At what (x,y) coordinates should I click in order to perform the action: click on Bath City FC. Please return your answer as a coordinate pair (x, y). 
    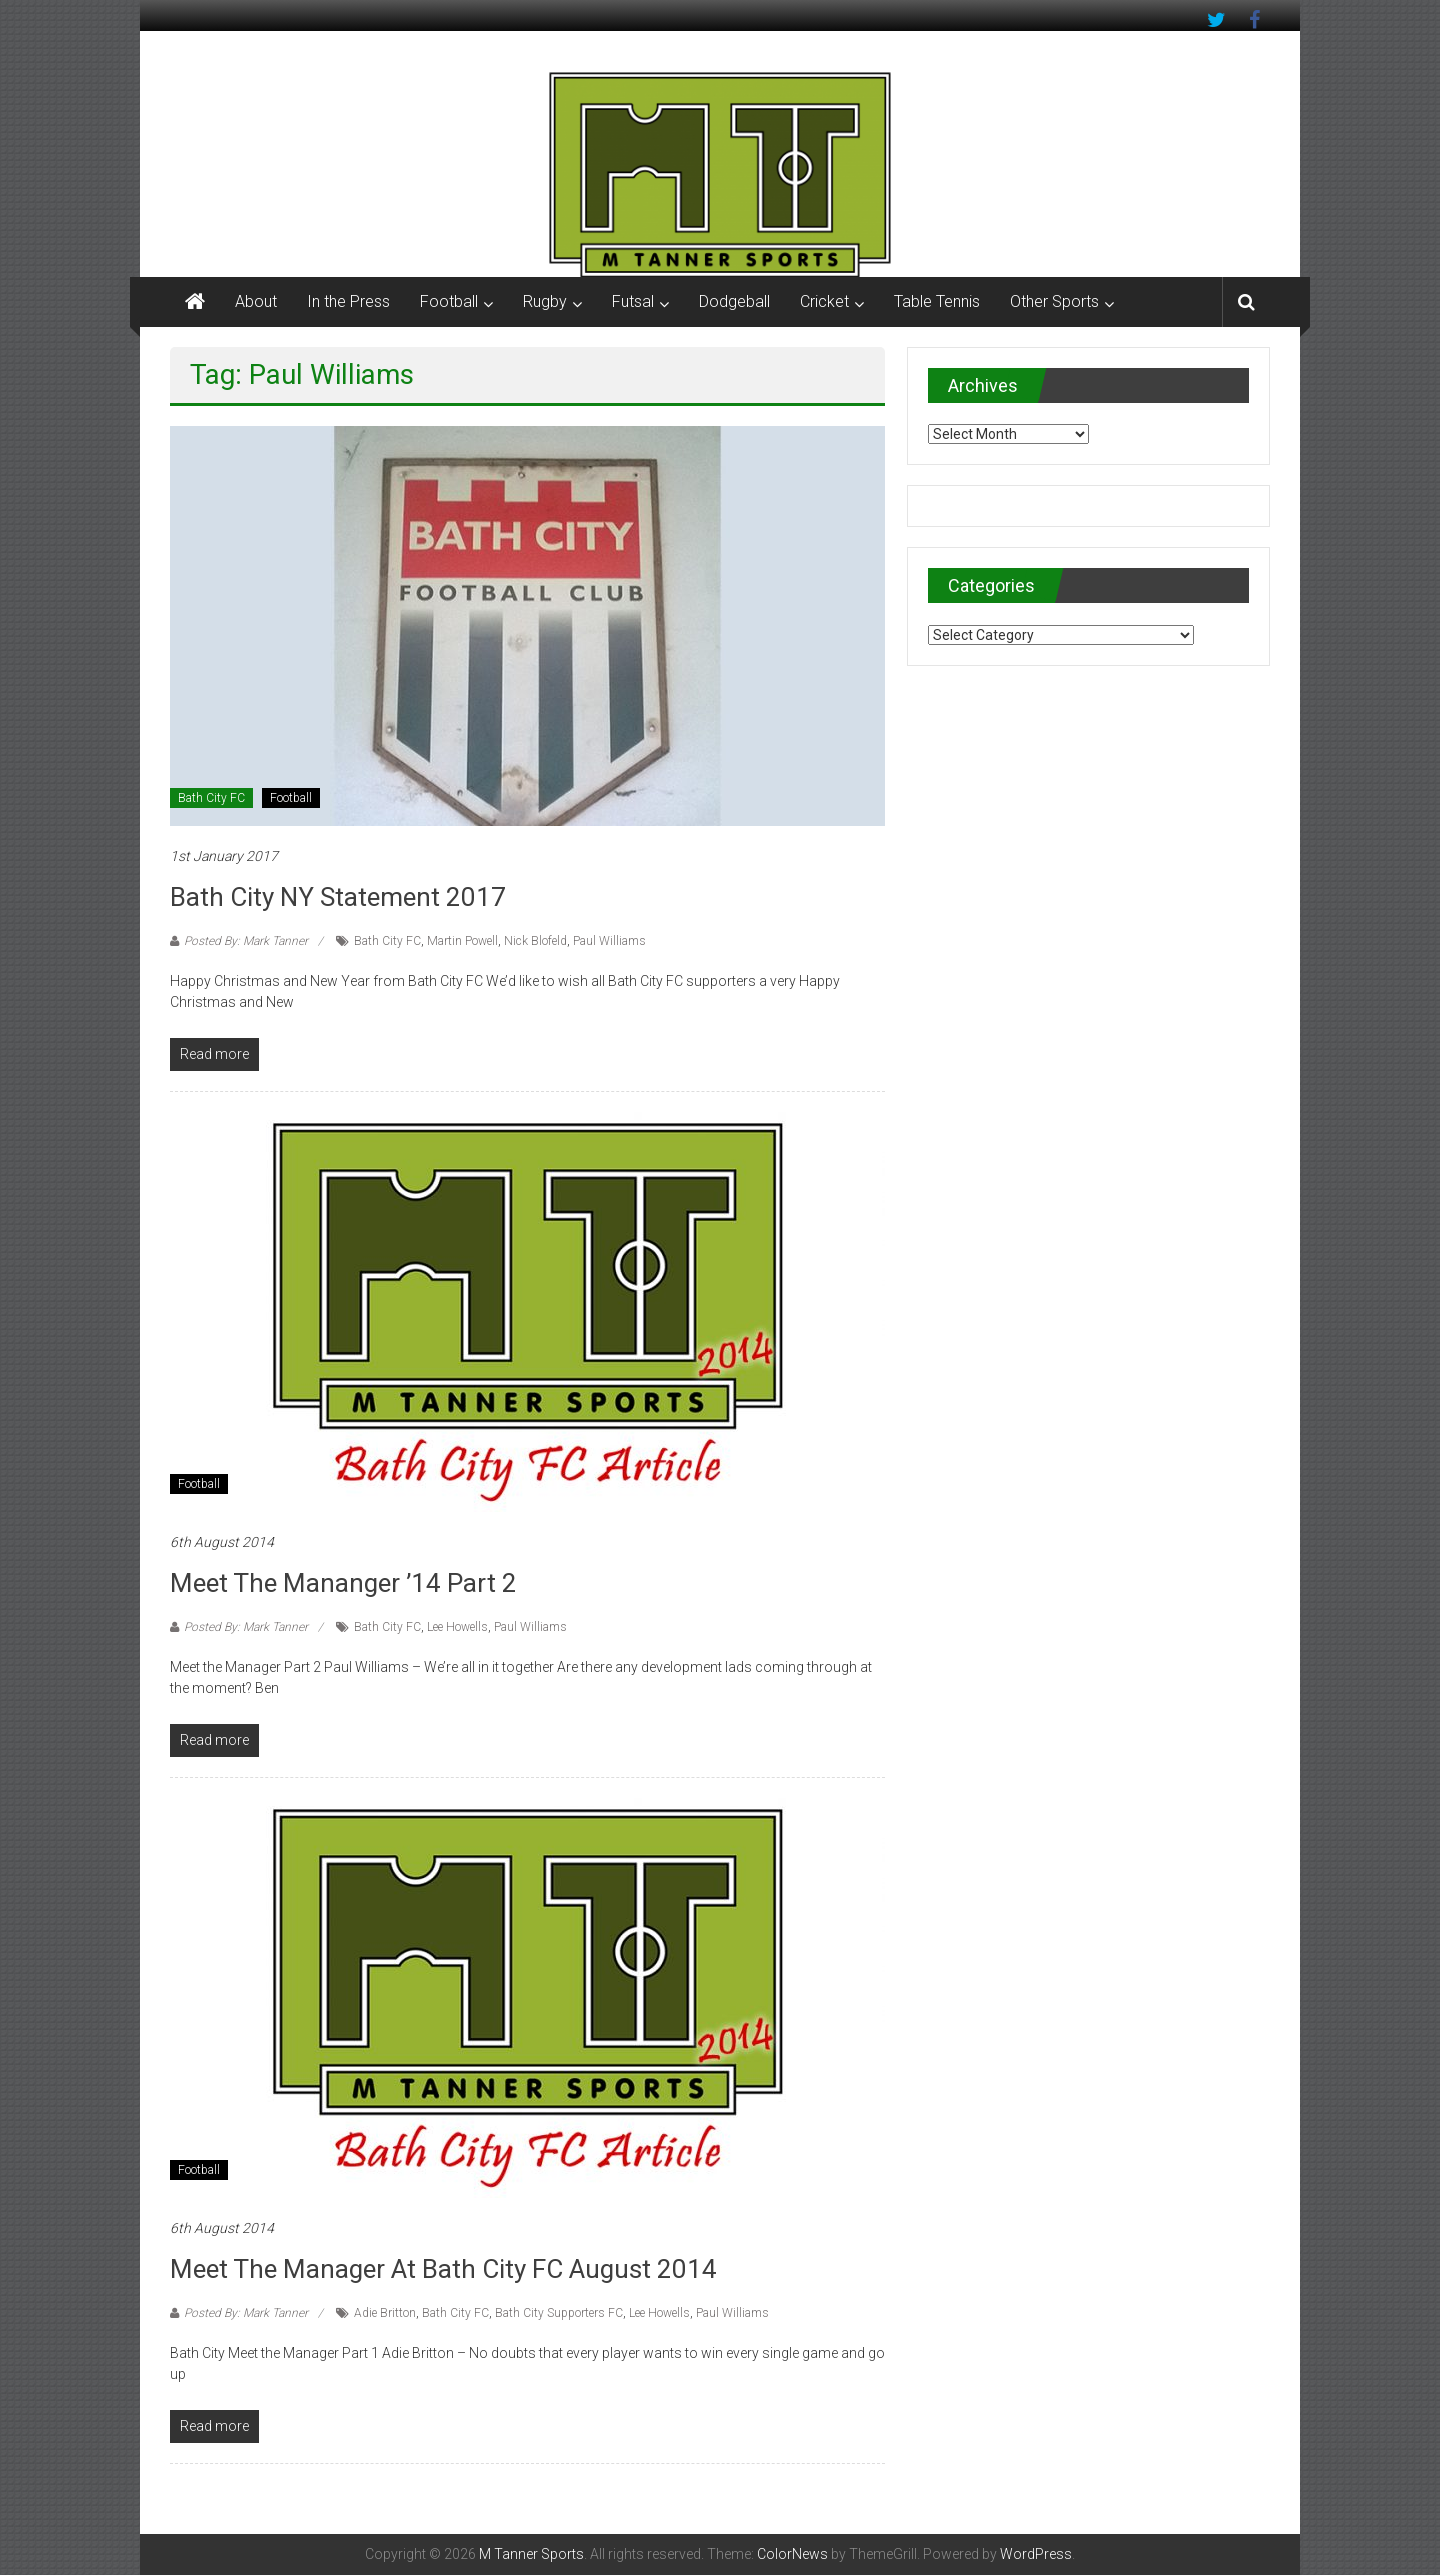
    Looking at the image, I should click on (211, 798).